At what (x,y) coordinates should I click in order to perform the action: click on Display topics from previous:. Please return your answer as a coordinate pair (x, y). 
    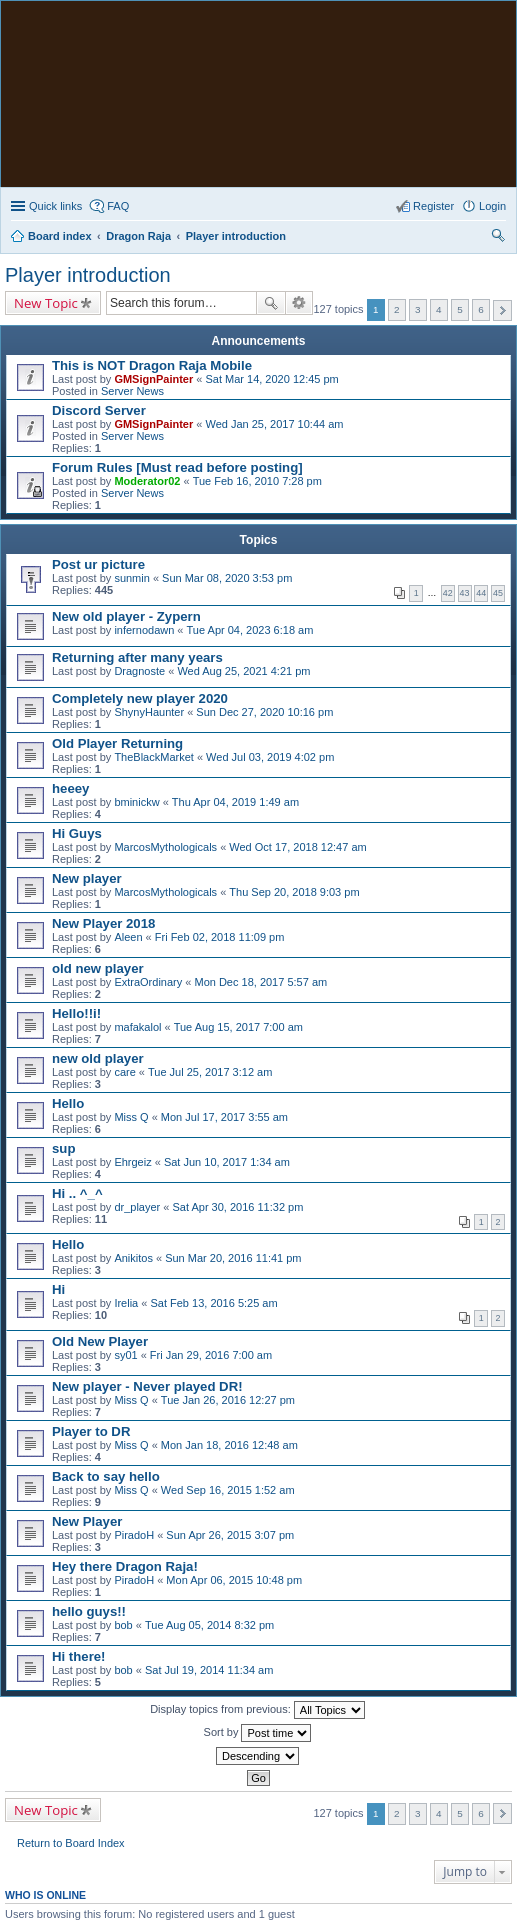
    Looking at the image, I should click on (257, 1710).